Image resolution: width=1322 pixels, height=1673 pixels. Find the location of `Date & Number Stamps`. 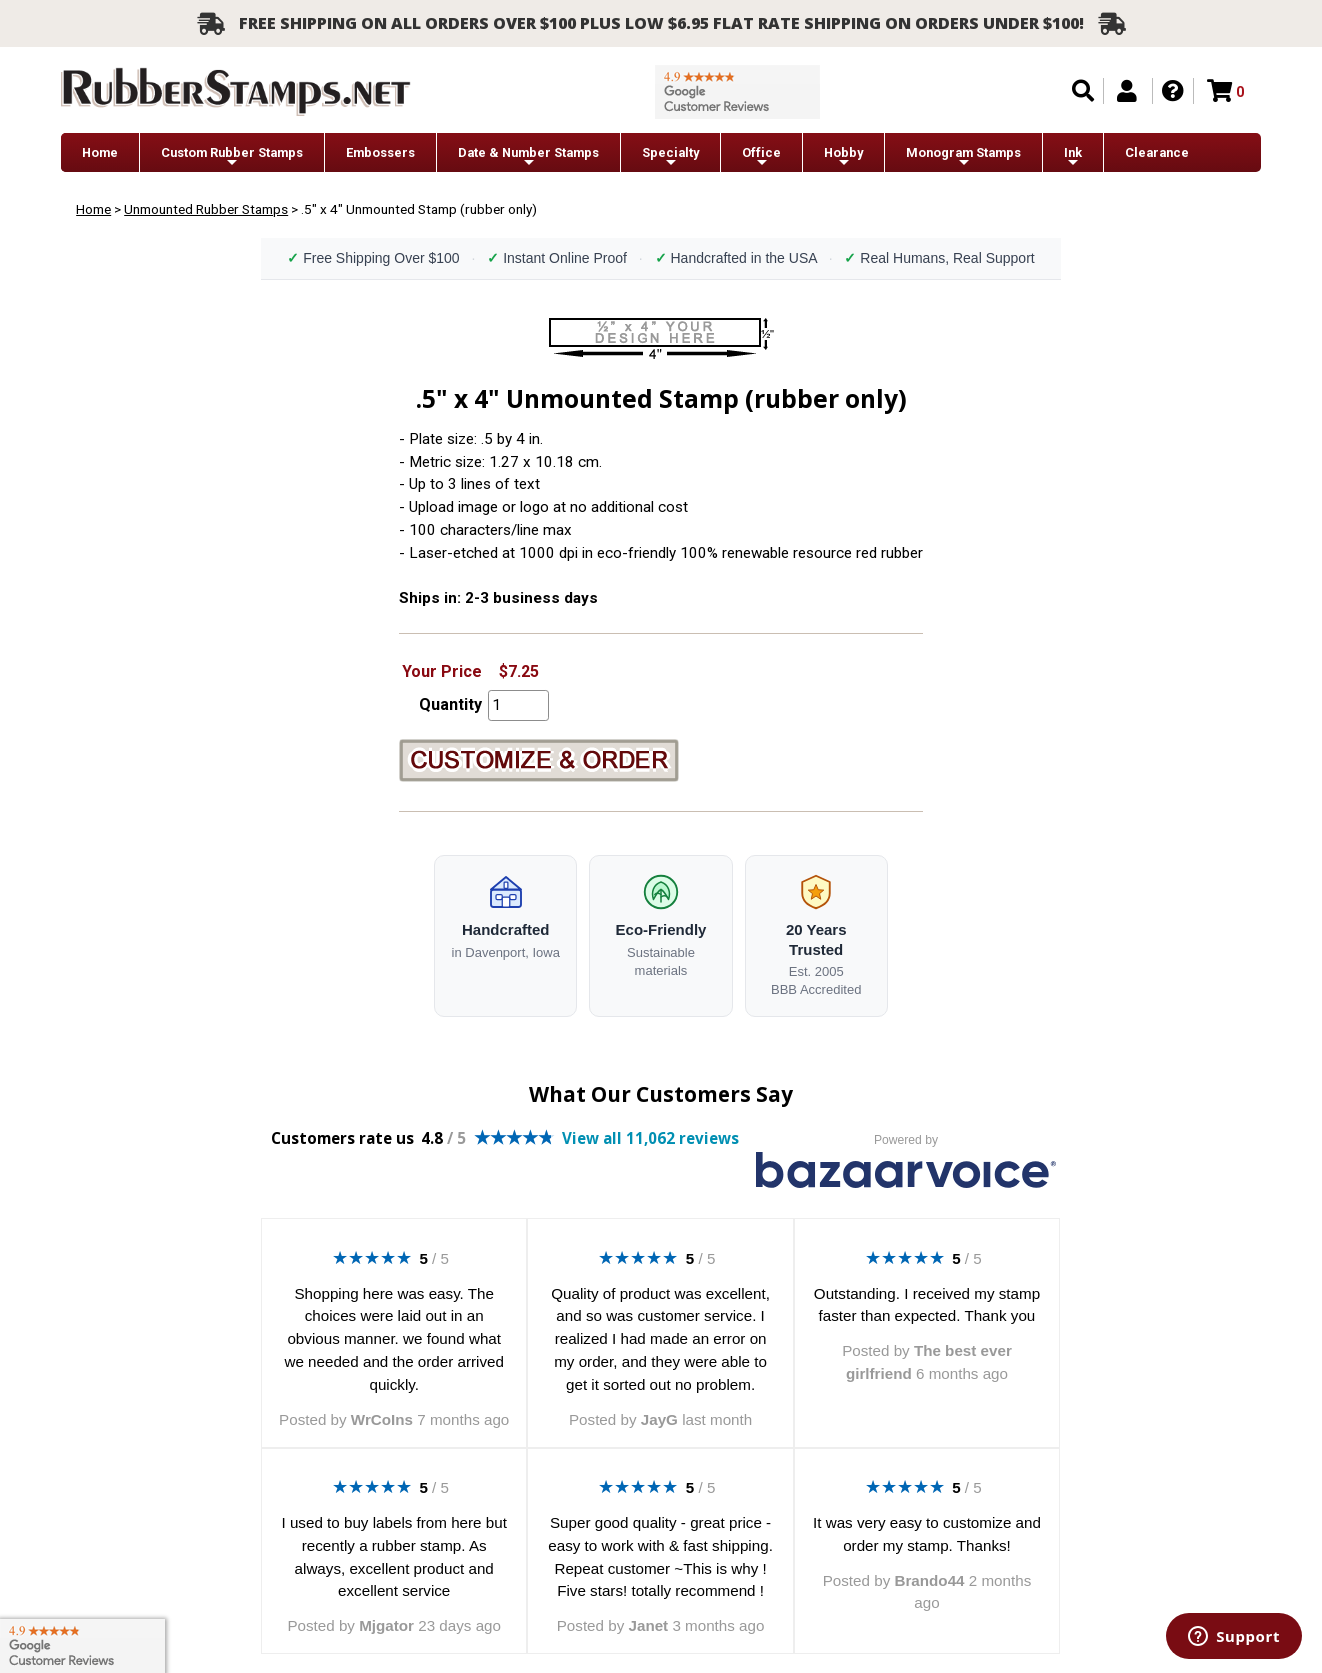

Date & Number Stamps is located at coordinates (528, 157).